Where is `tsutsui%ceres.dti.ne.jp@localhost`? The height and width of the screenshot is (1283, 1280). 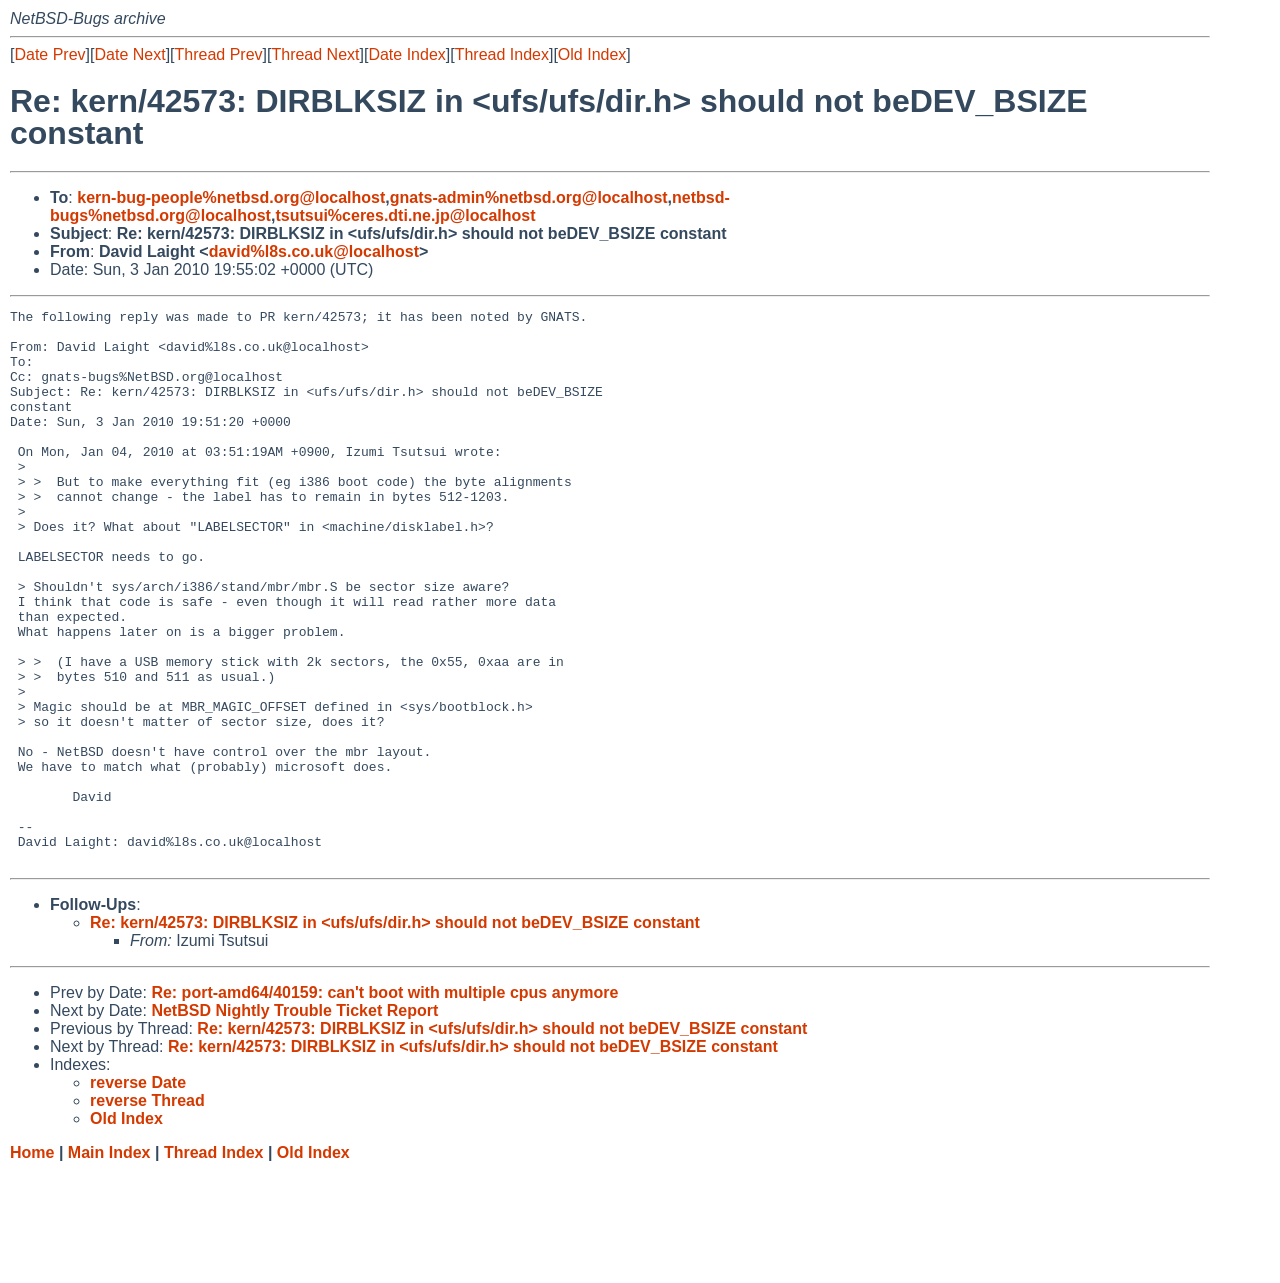
tsutsui%ceres.dti.ne.jp@localhost is located at coordinates (405, 215).